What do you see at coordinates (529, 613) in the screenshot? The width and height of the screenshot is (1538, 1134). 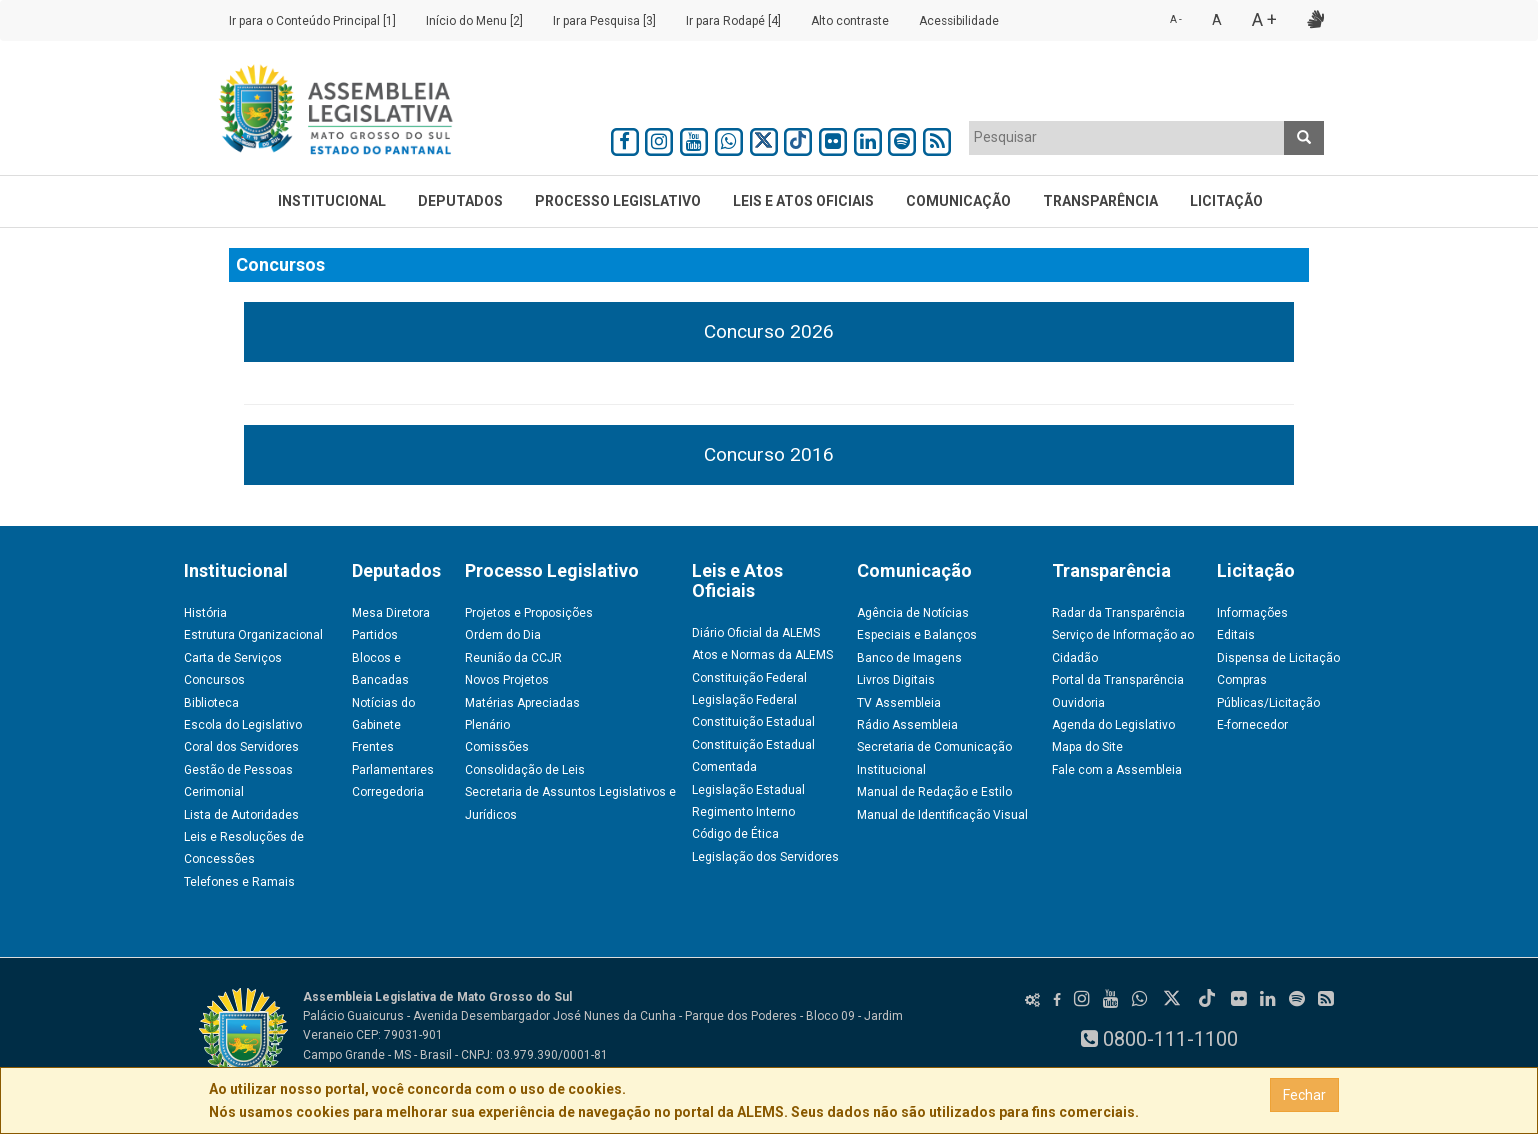 I see `Projetos e Proposições` at bounding box center [529, 613].